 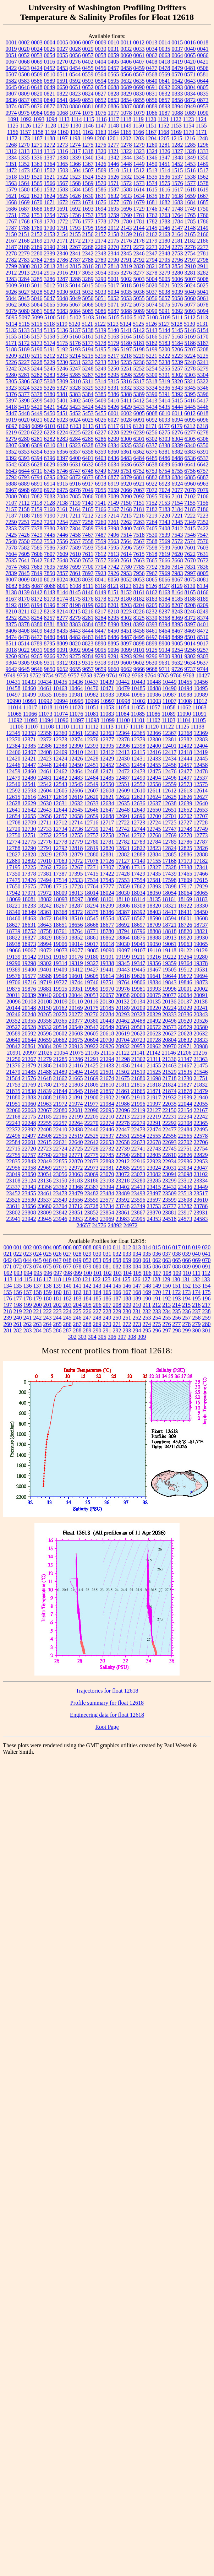 What do you see at coordinates (100, 554) in the screenshot?
I see `7612` at bounding box center [100, 554].